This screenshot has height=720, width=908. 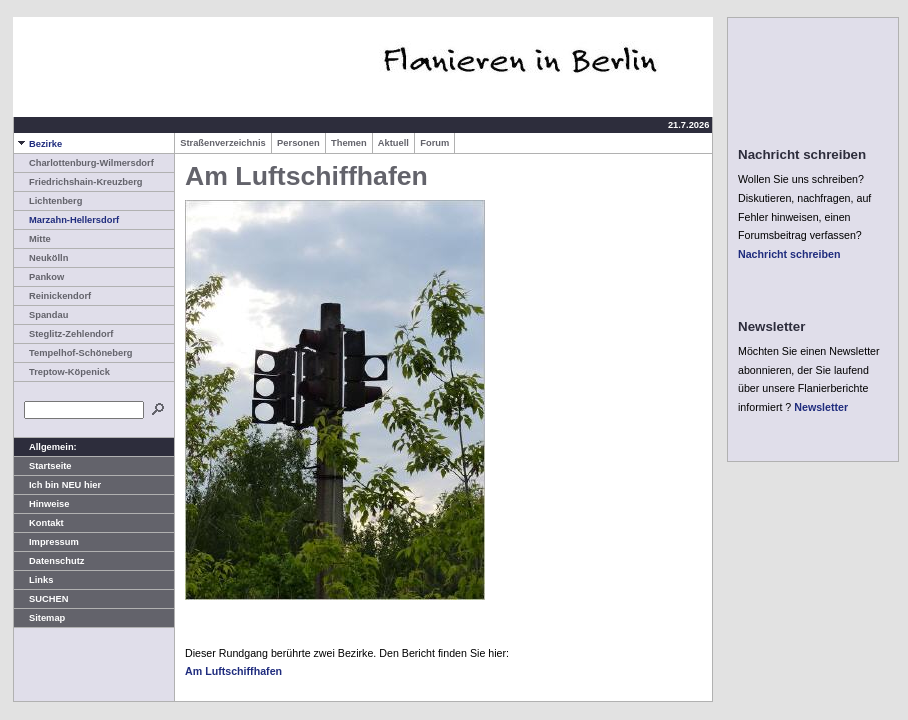 I want to click on Forum, so click(x=434, y=143).